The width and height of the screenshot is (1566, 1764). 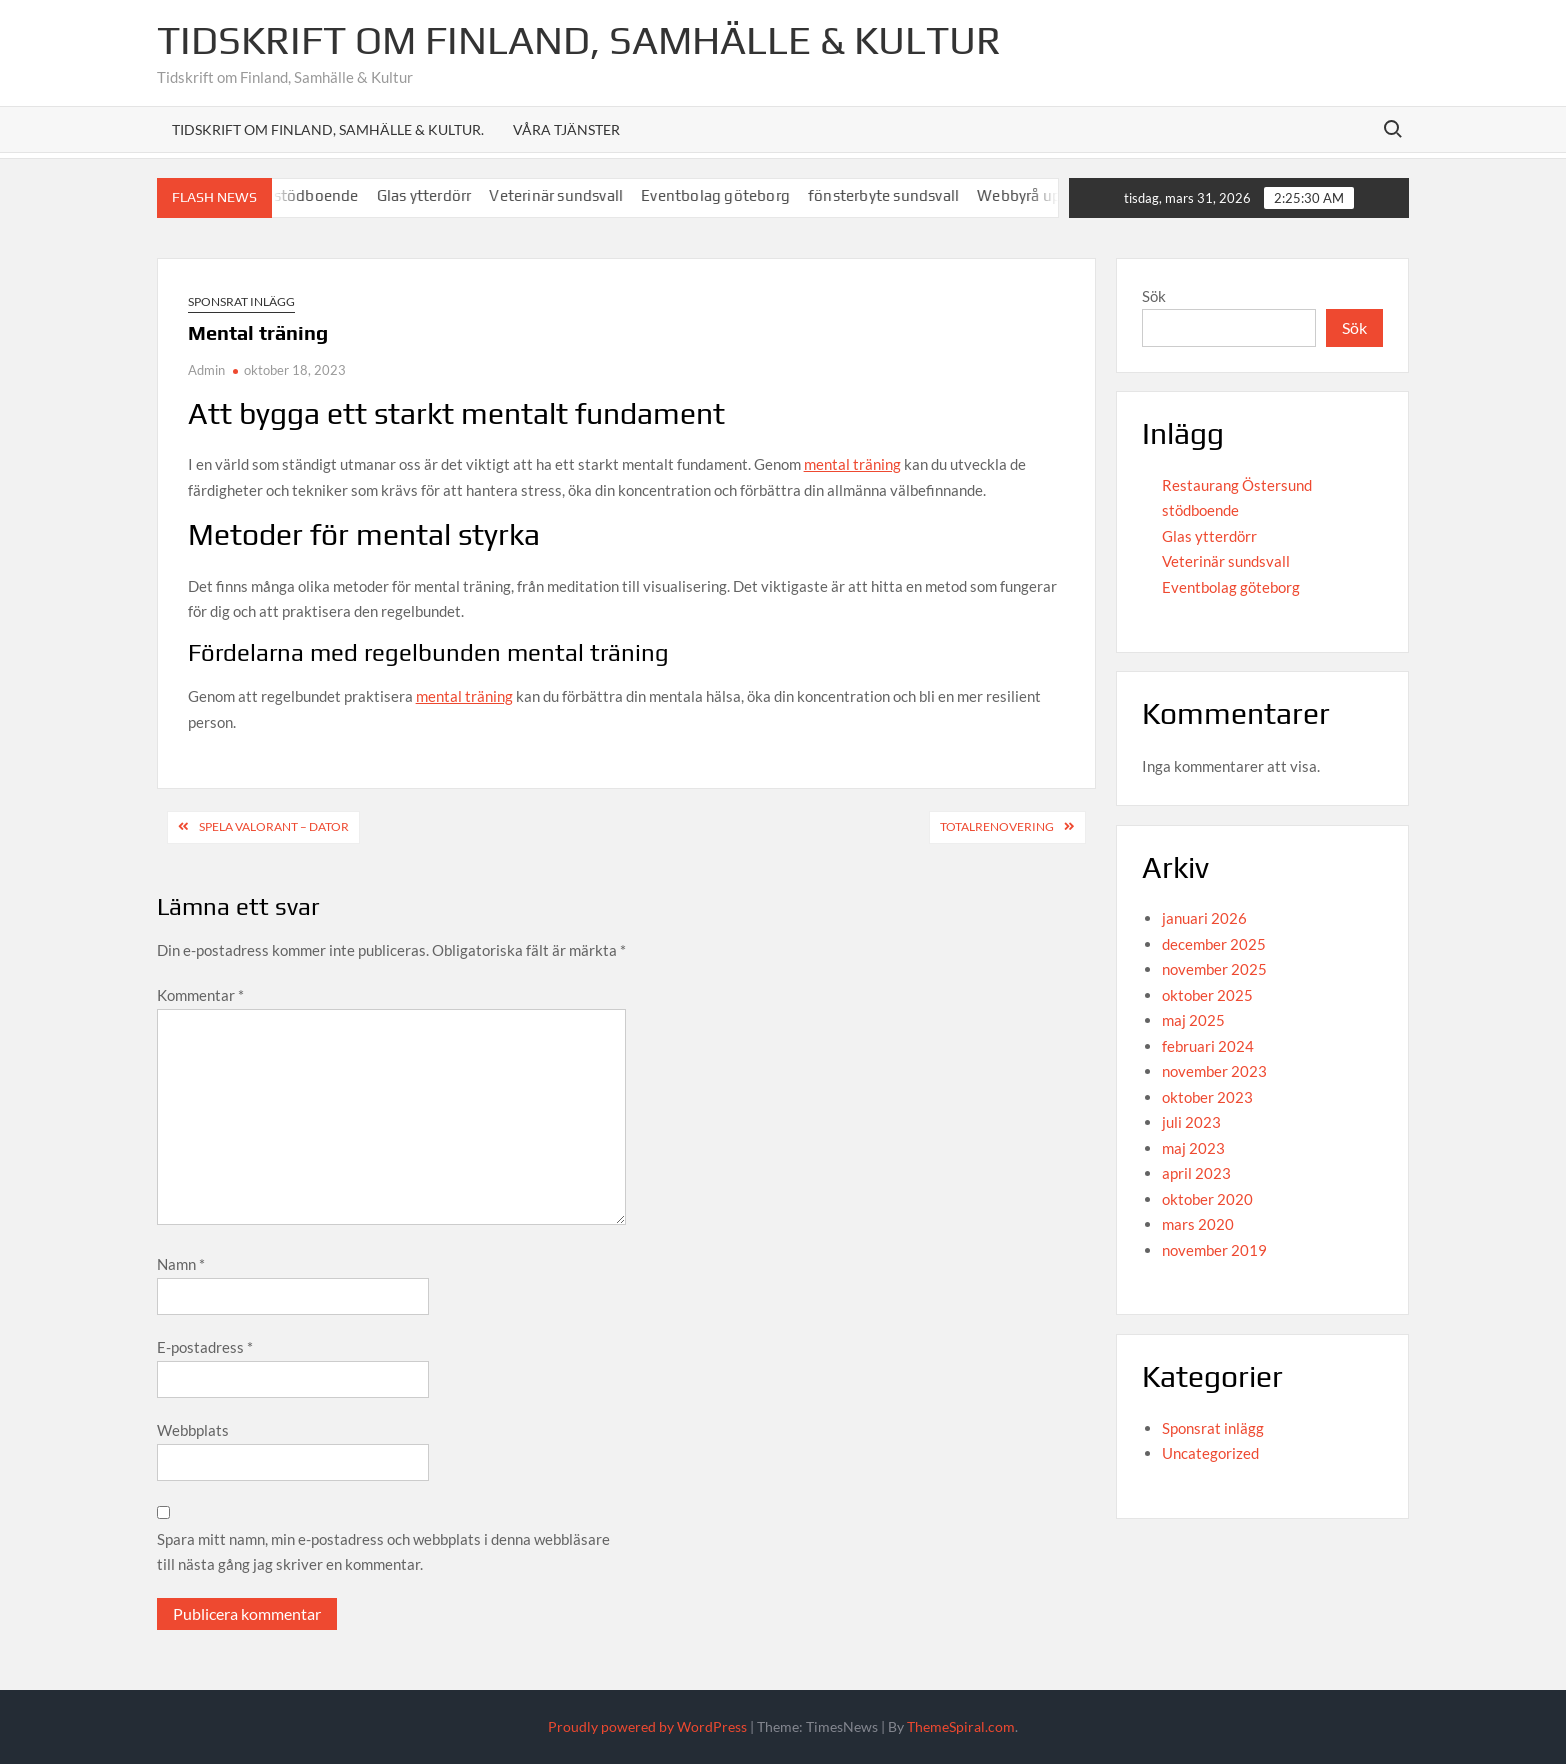 I want to click on Spela Valorant – Dator, so click(x=274, y=826).